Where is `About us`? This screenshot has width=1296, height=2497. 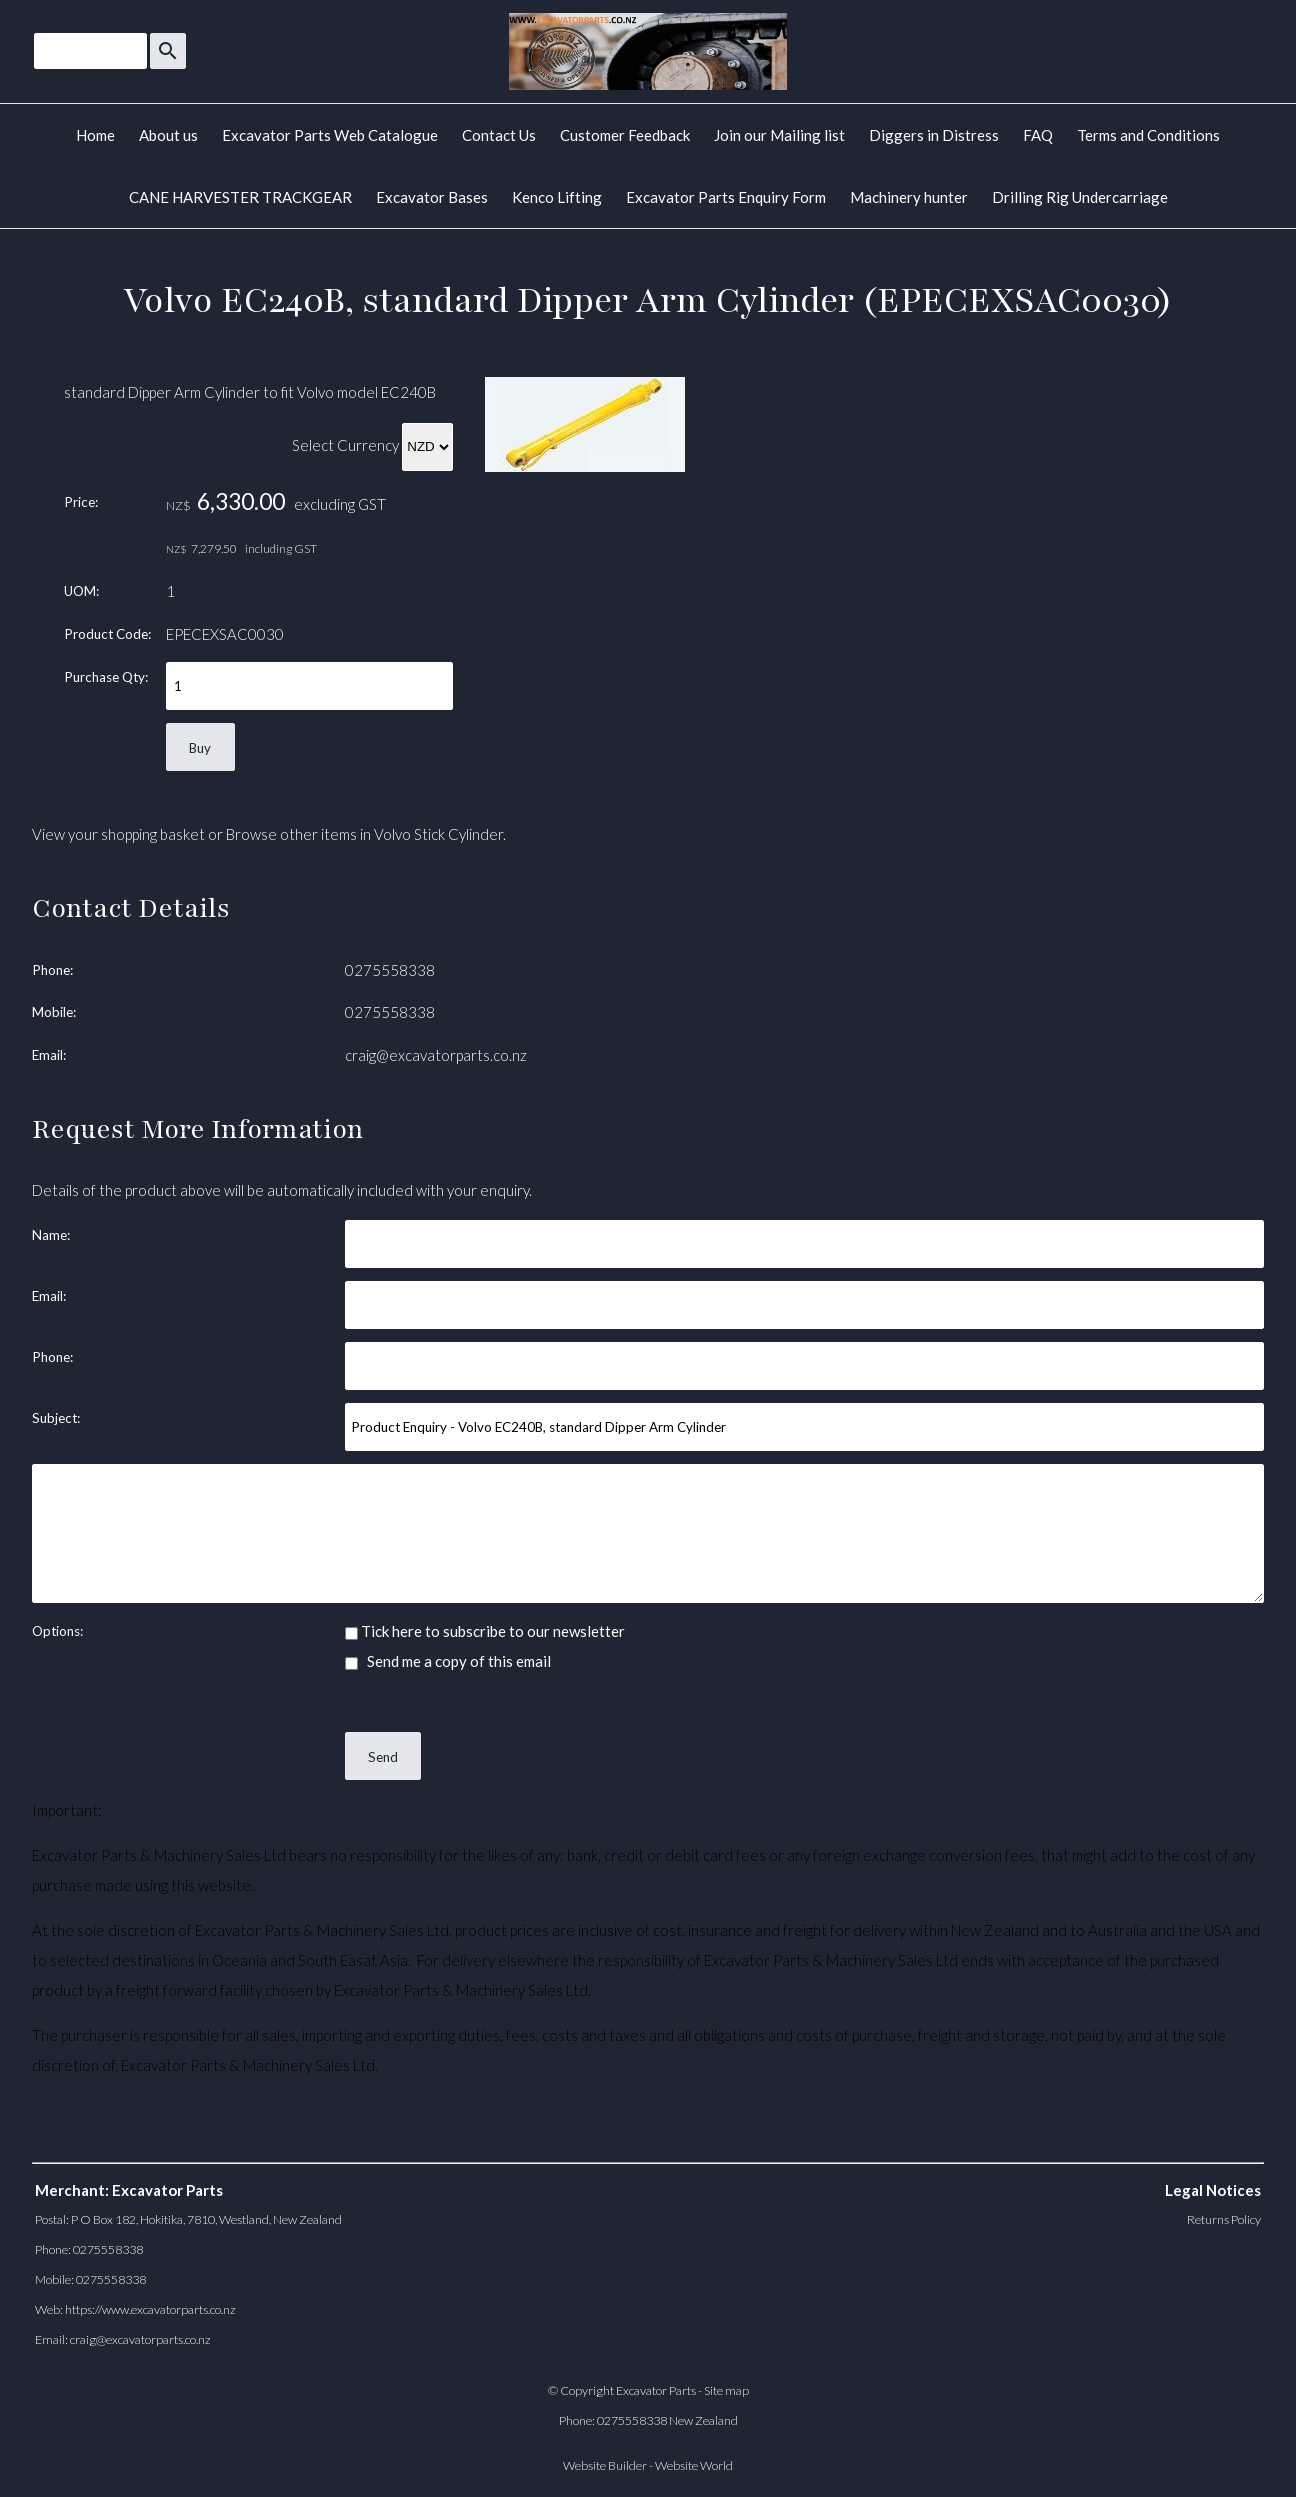 About us is located at coordinates (168, 135).